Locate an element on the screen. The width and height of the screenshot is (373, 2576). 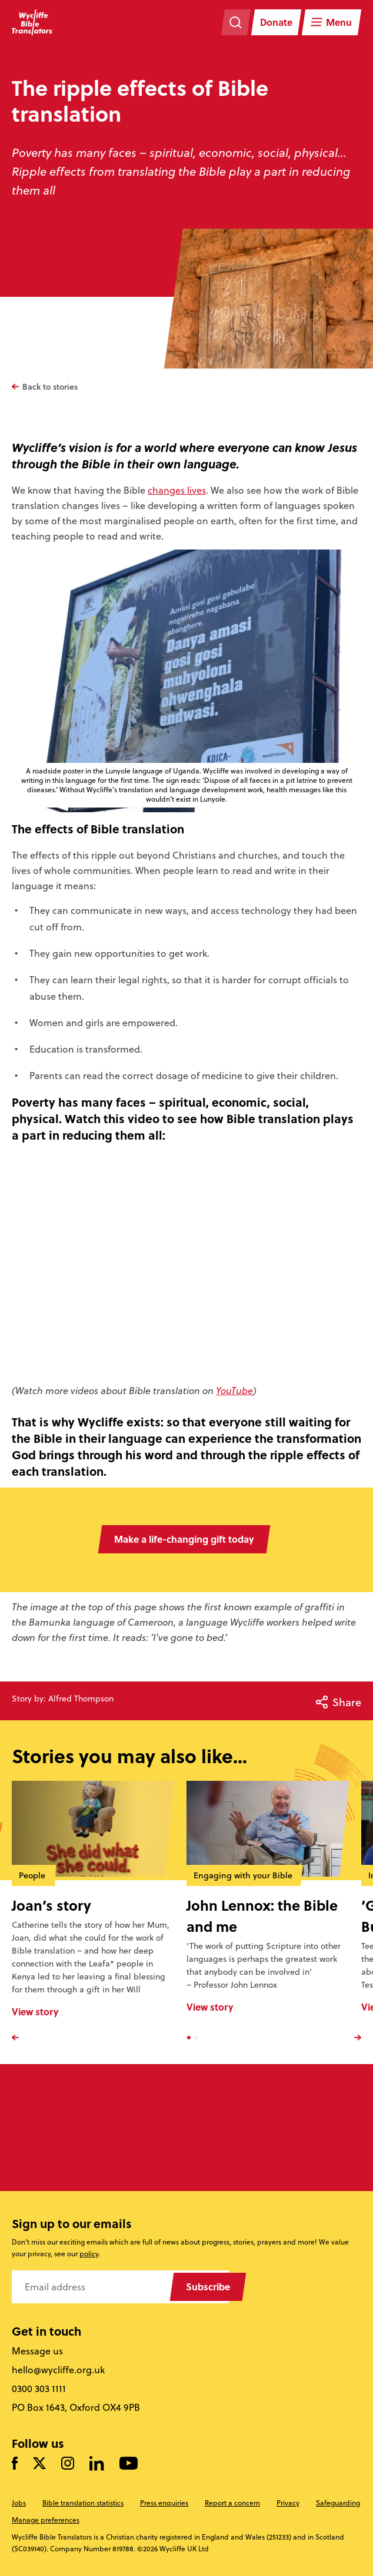
[option] is located at coordinates (99, 1911).